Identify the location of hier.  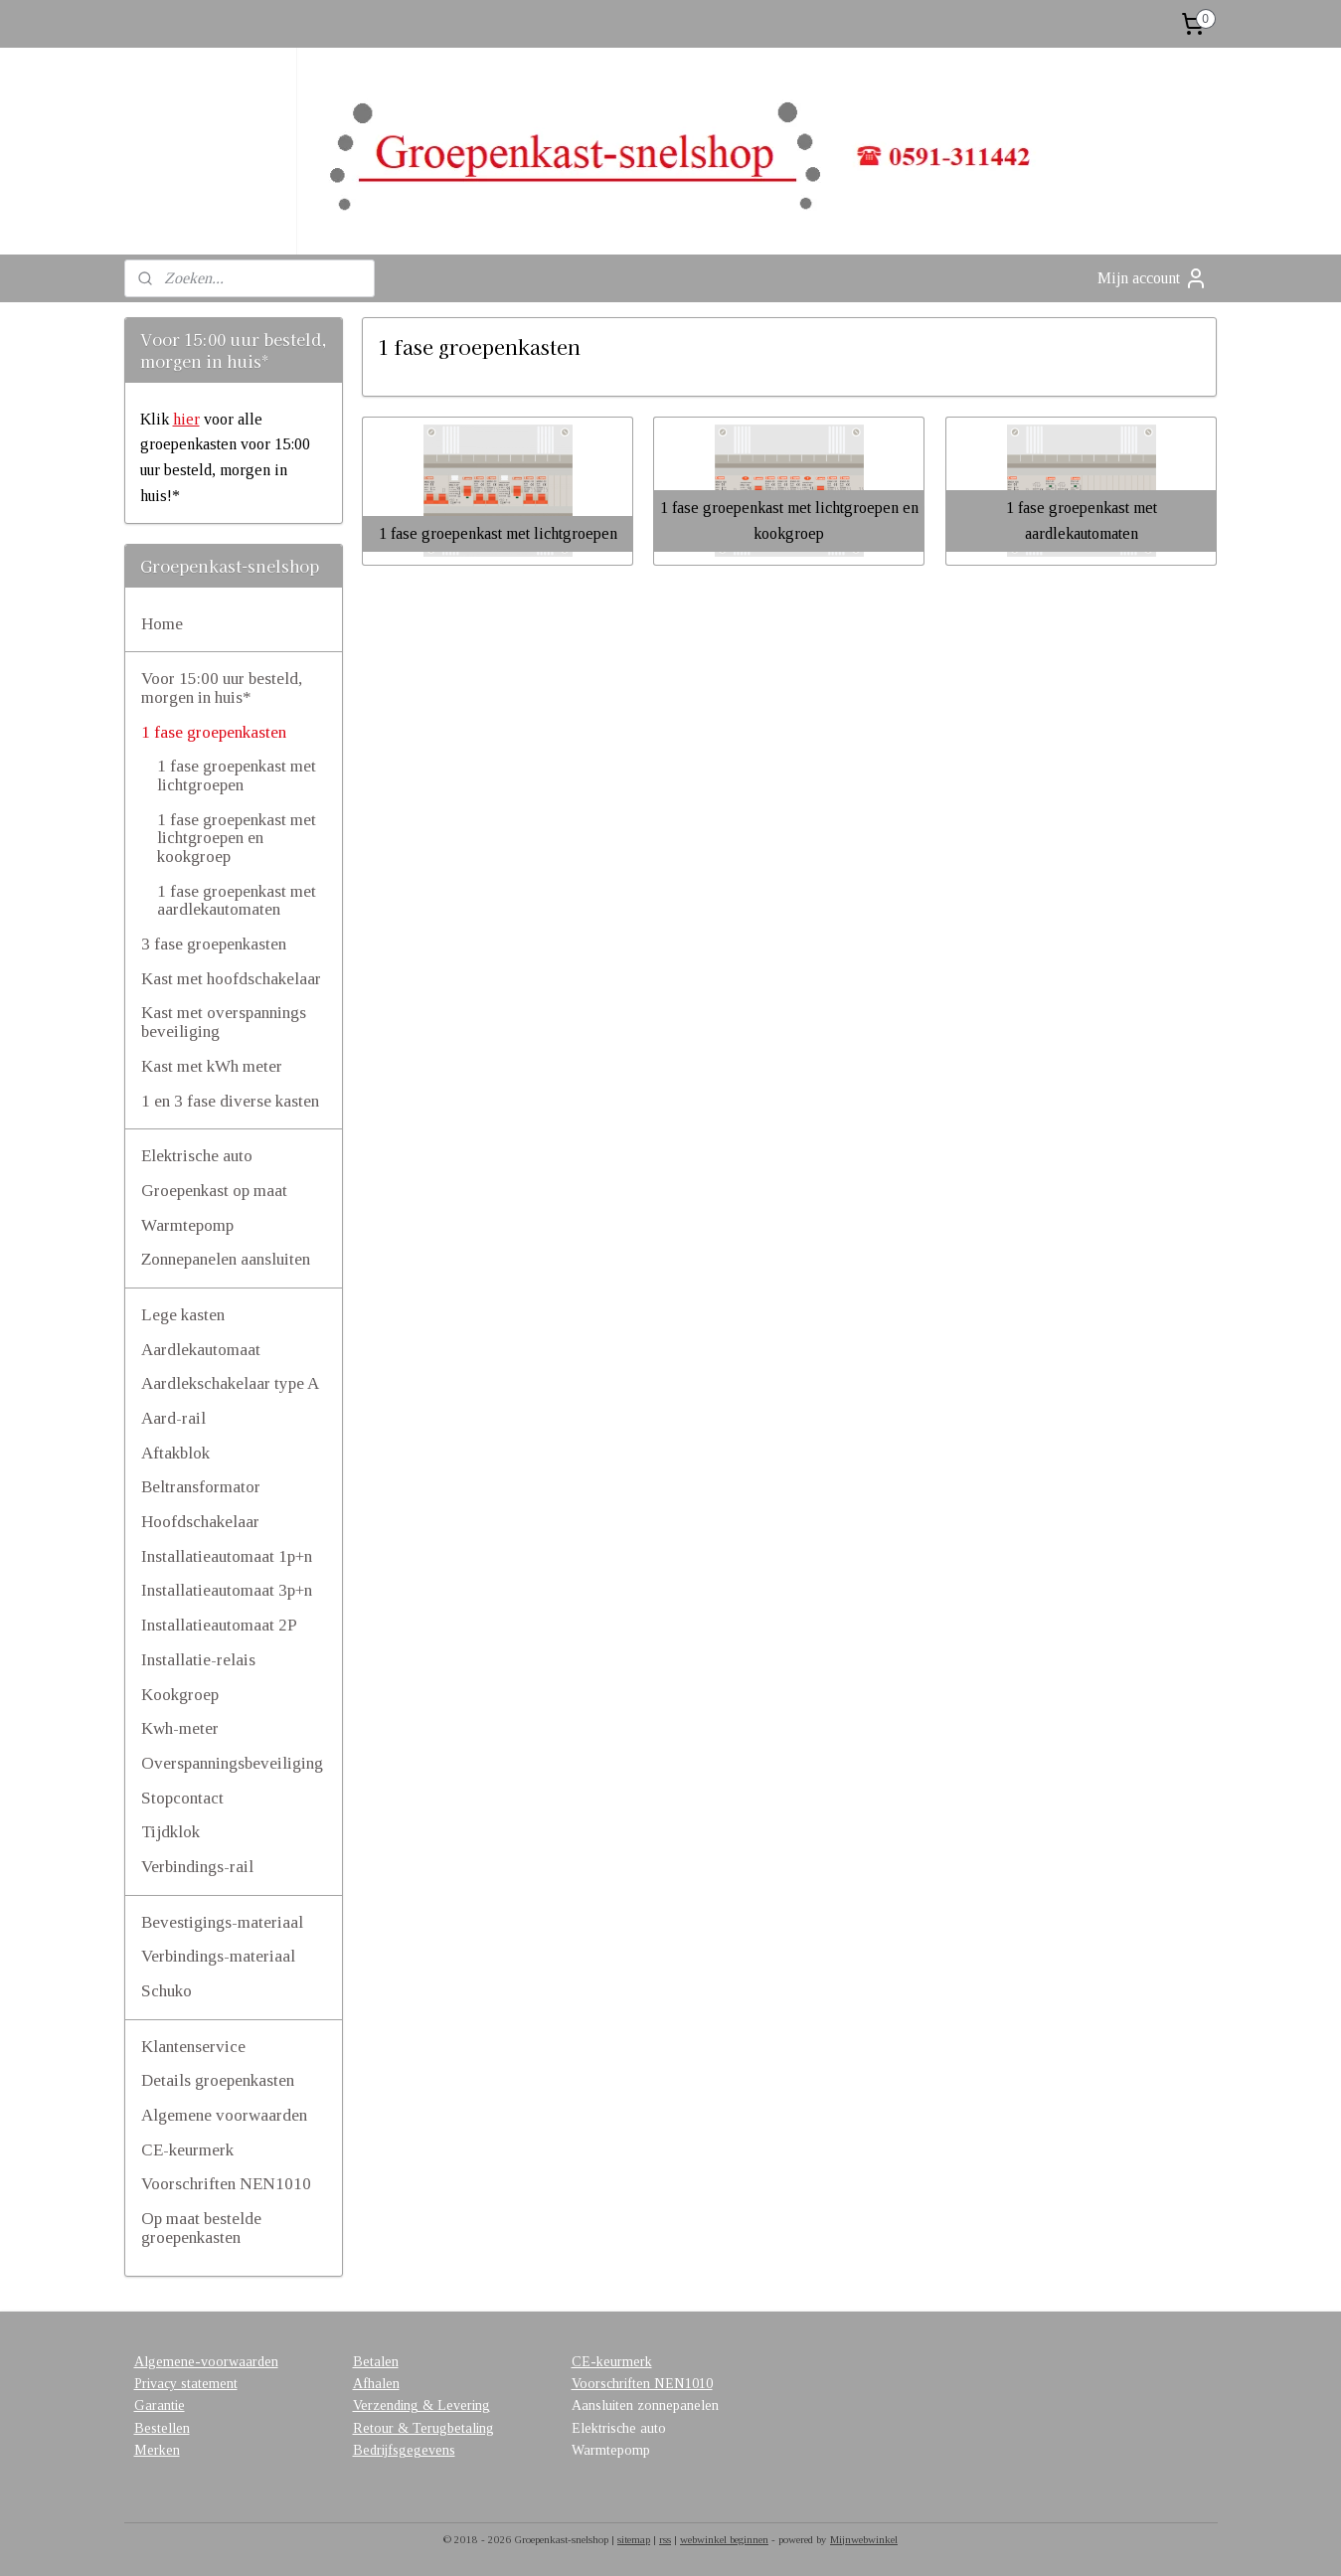
(186, 419).